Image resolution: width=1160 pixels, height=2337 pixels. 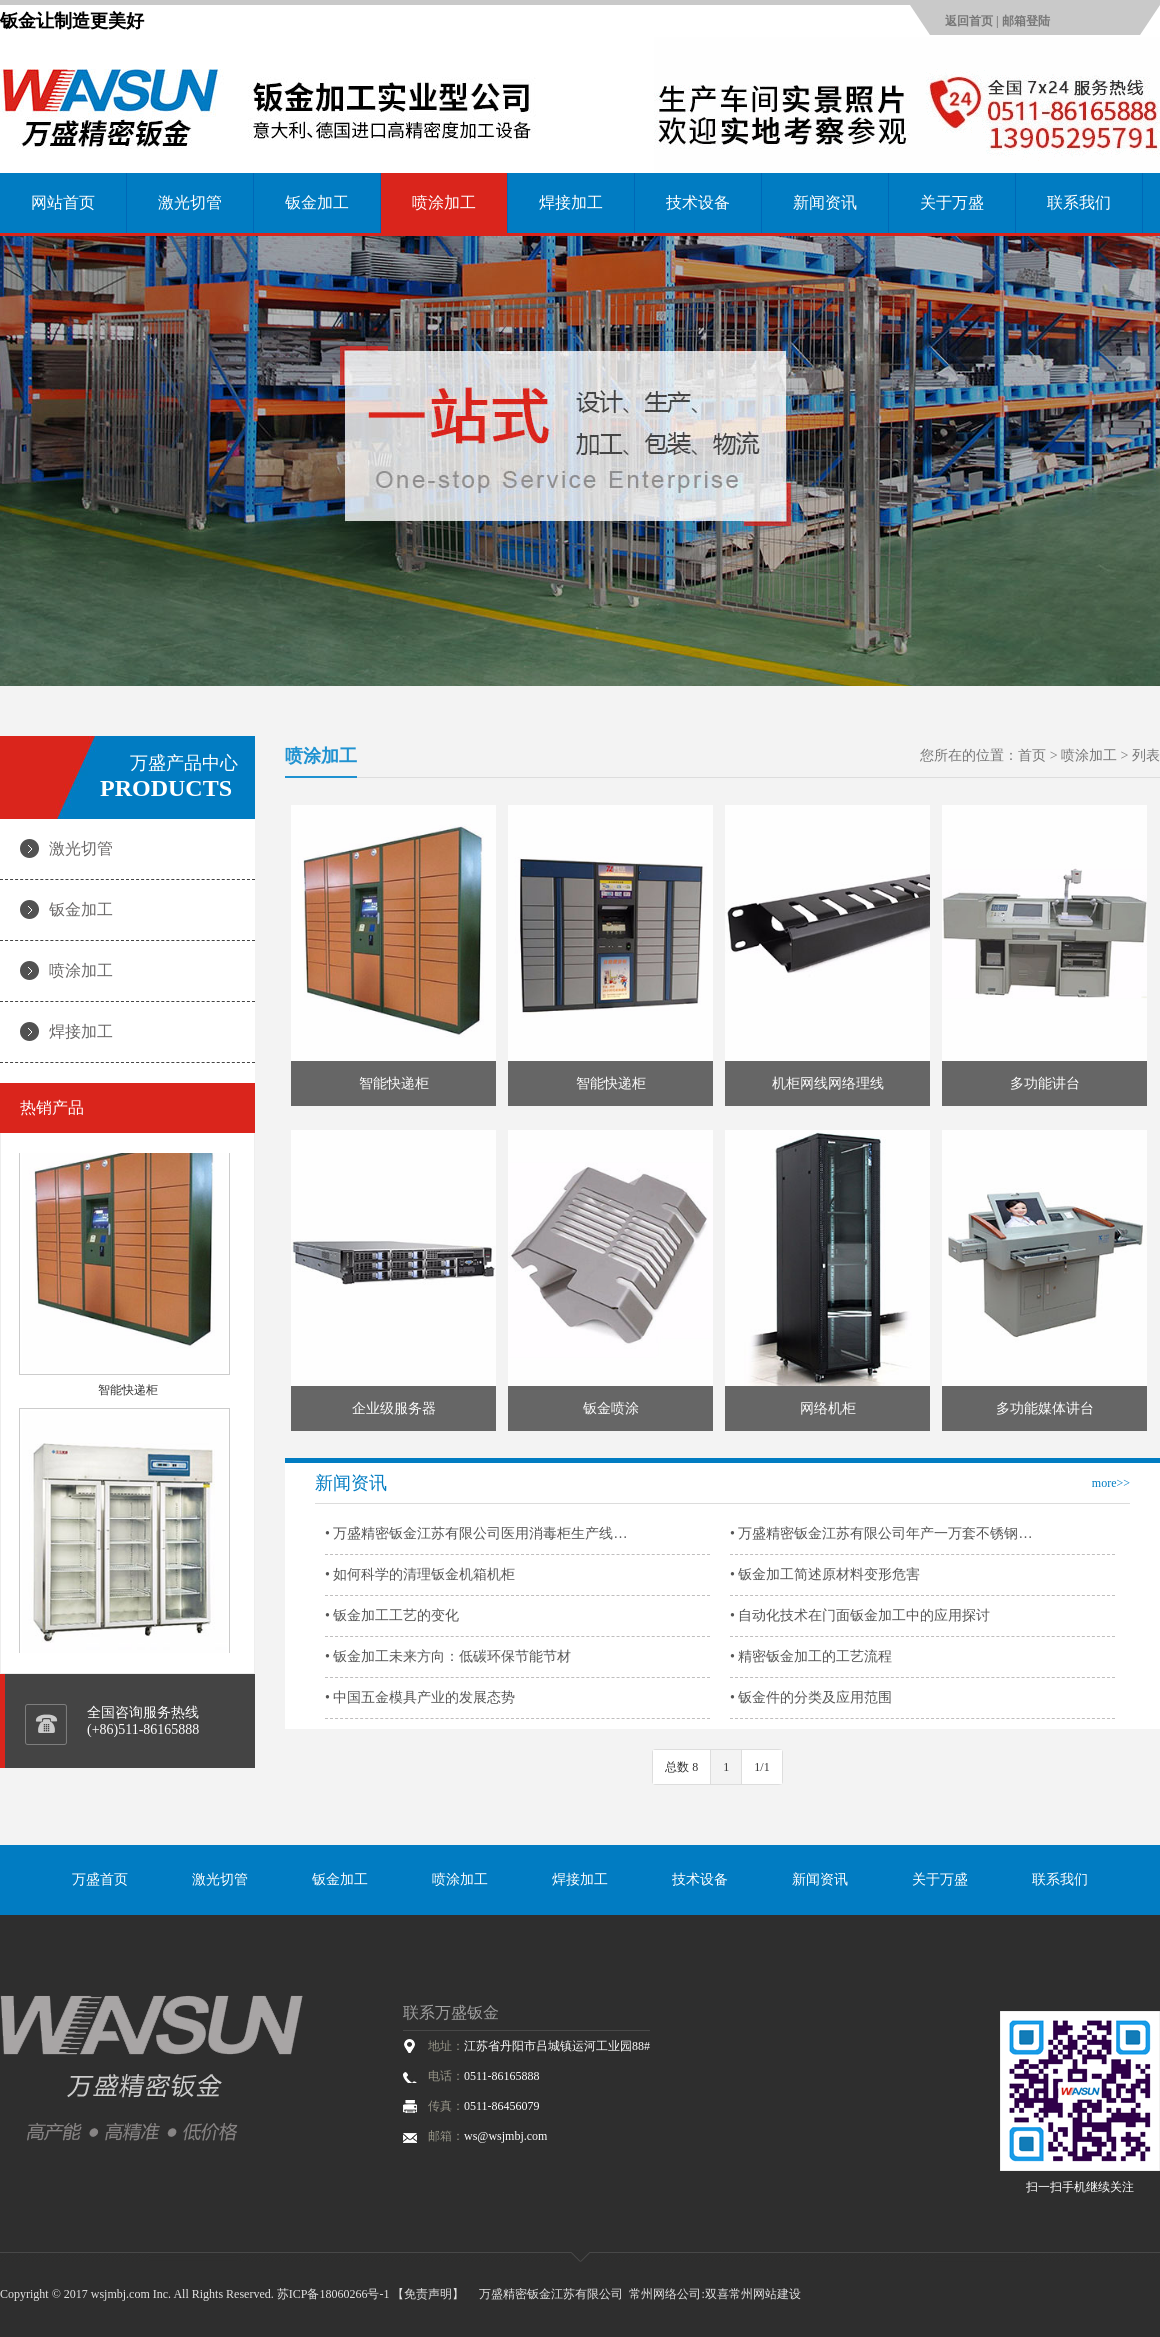 What do you see at coordinates (698, 202) in the screenshot?
I see `技术设备` at bounding box center [698, 202].